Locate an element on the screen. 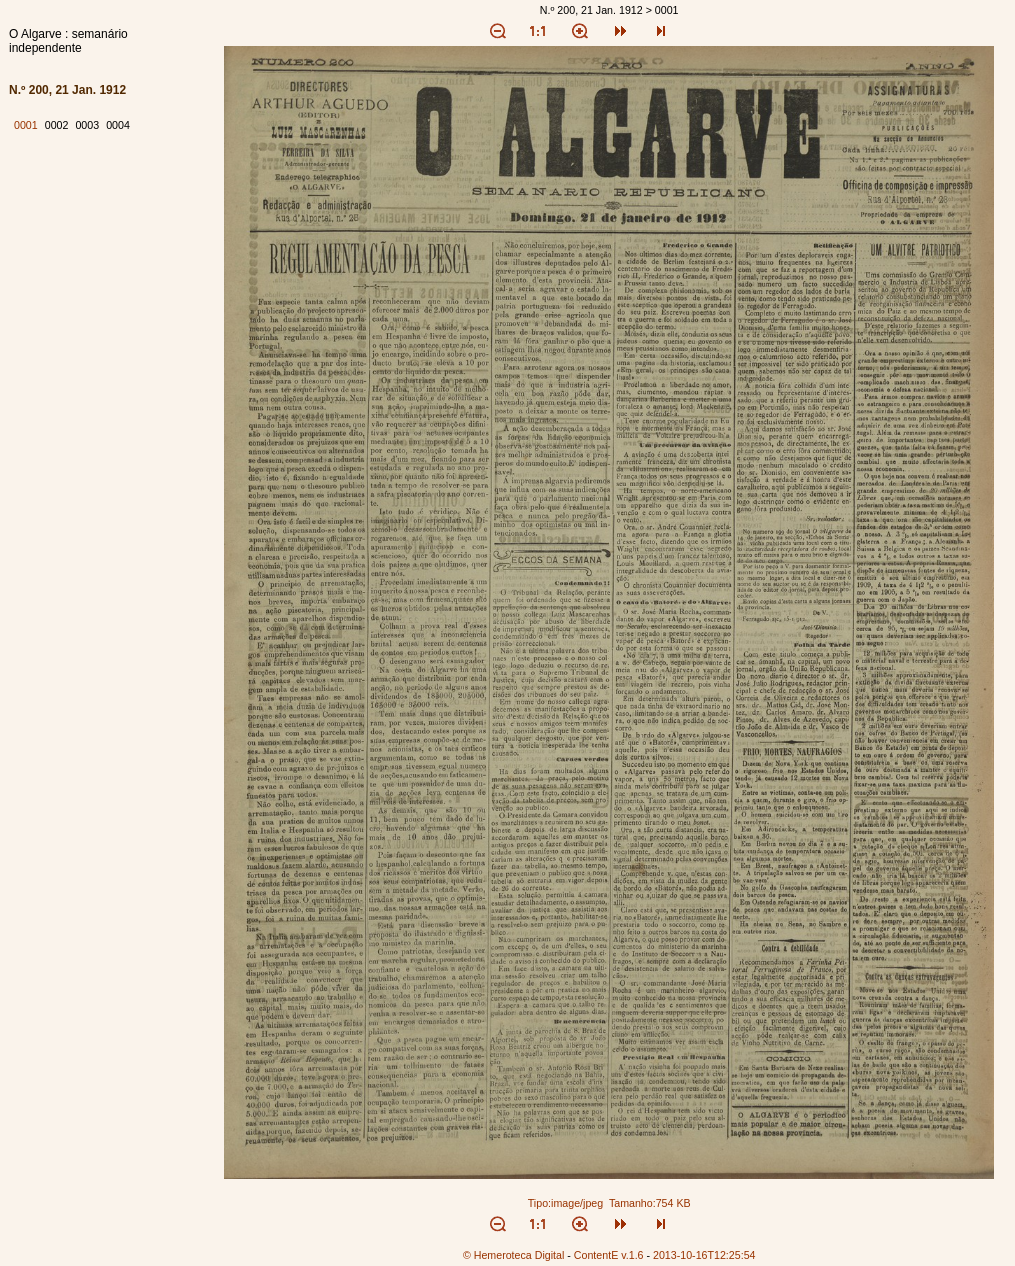 The image size is (1015, 1266). 2013-10-16T12:25:54 is located at coordinates (704, 1255).